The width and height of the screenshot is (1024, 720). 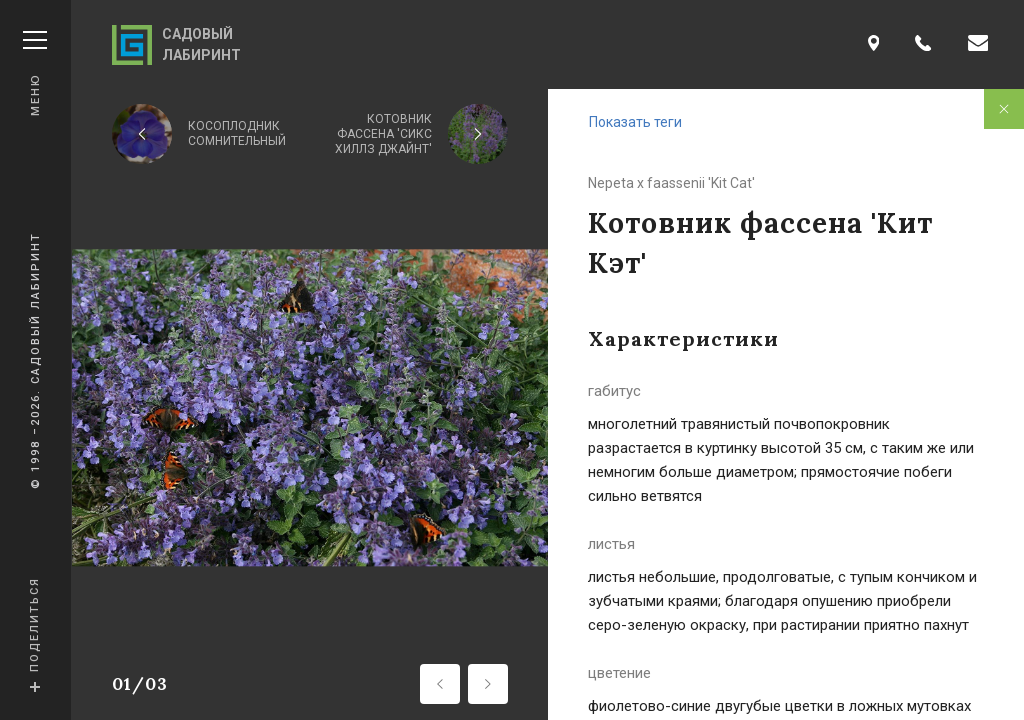 I want to click on Показать теги, so click(x=635, y=122).